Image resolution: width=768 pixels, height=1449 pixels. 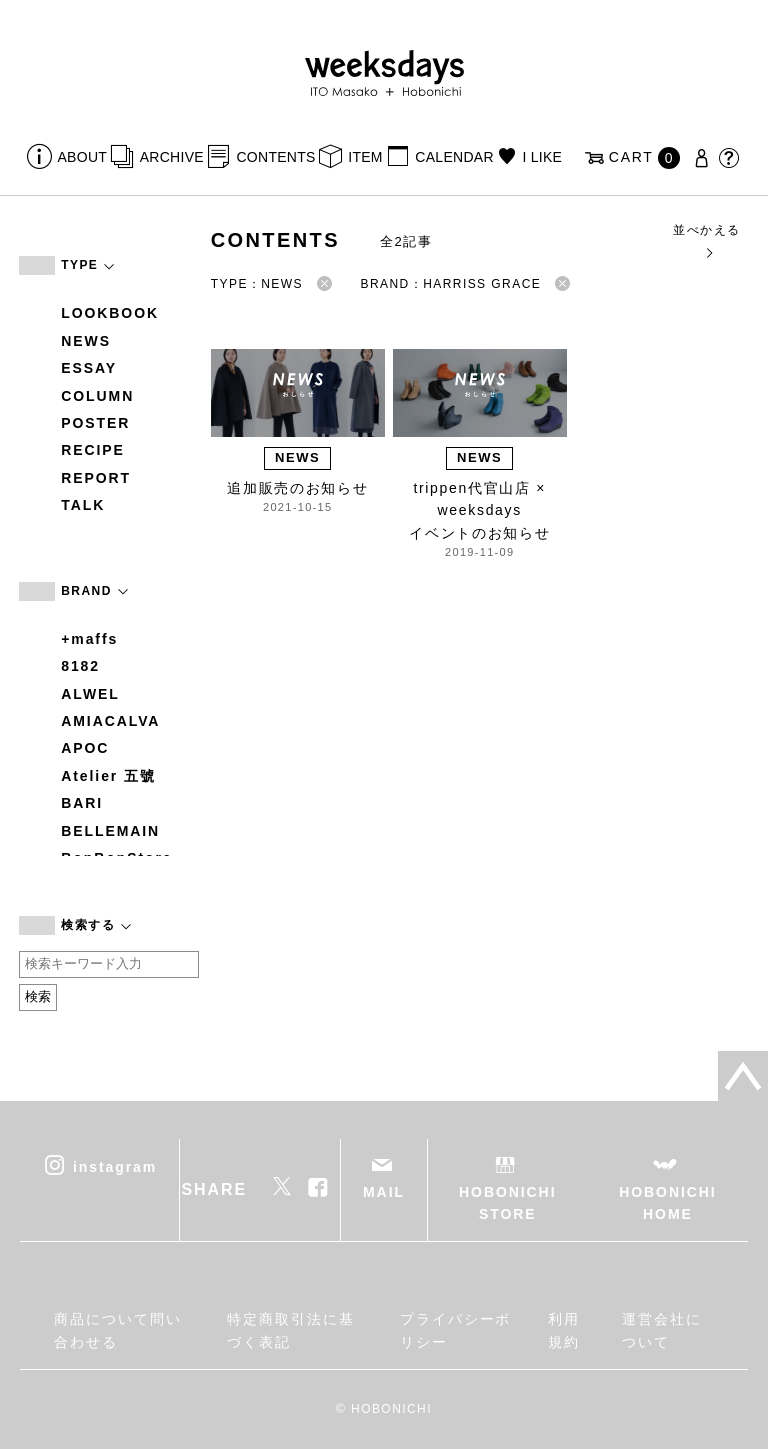 I want to click on REPORT, so click(x=96, y=478).